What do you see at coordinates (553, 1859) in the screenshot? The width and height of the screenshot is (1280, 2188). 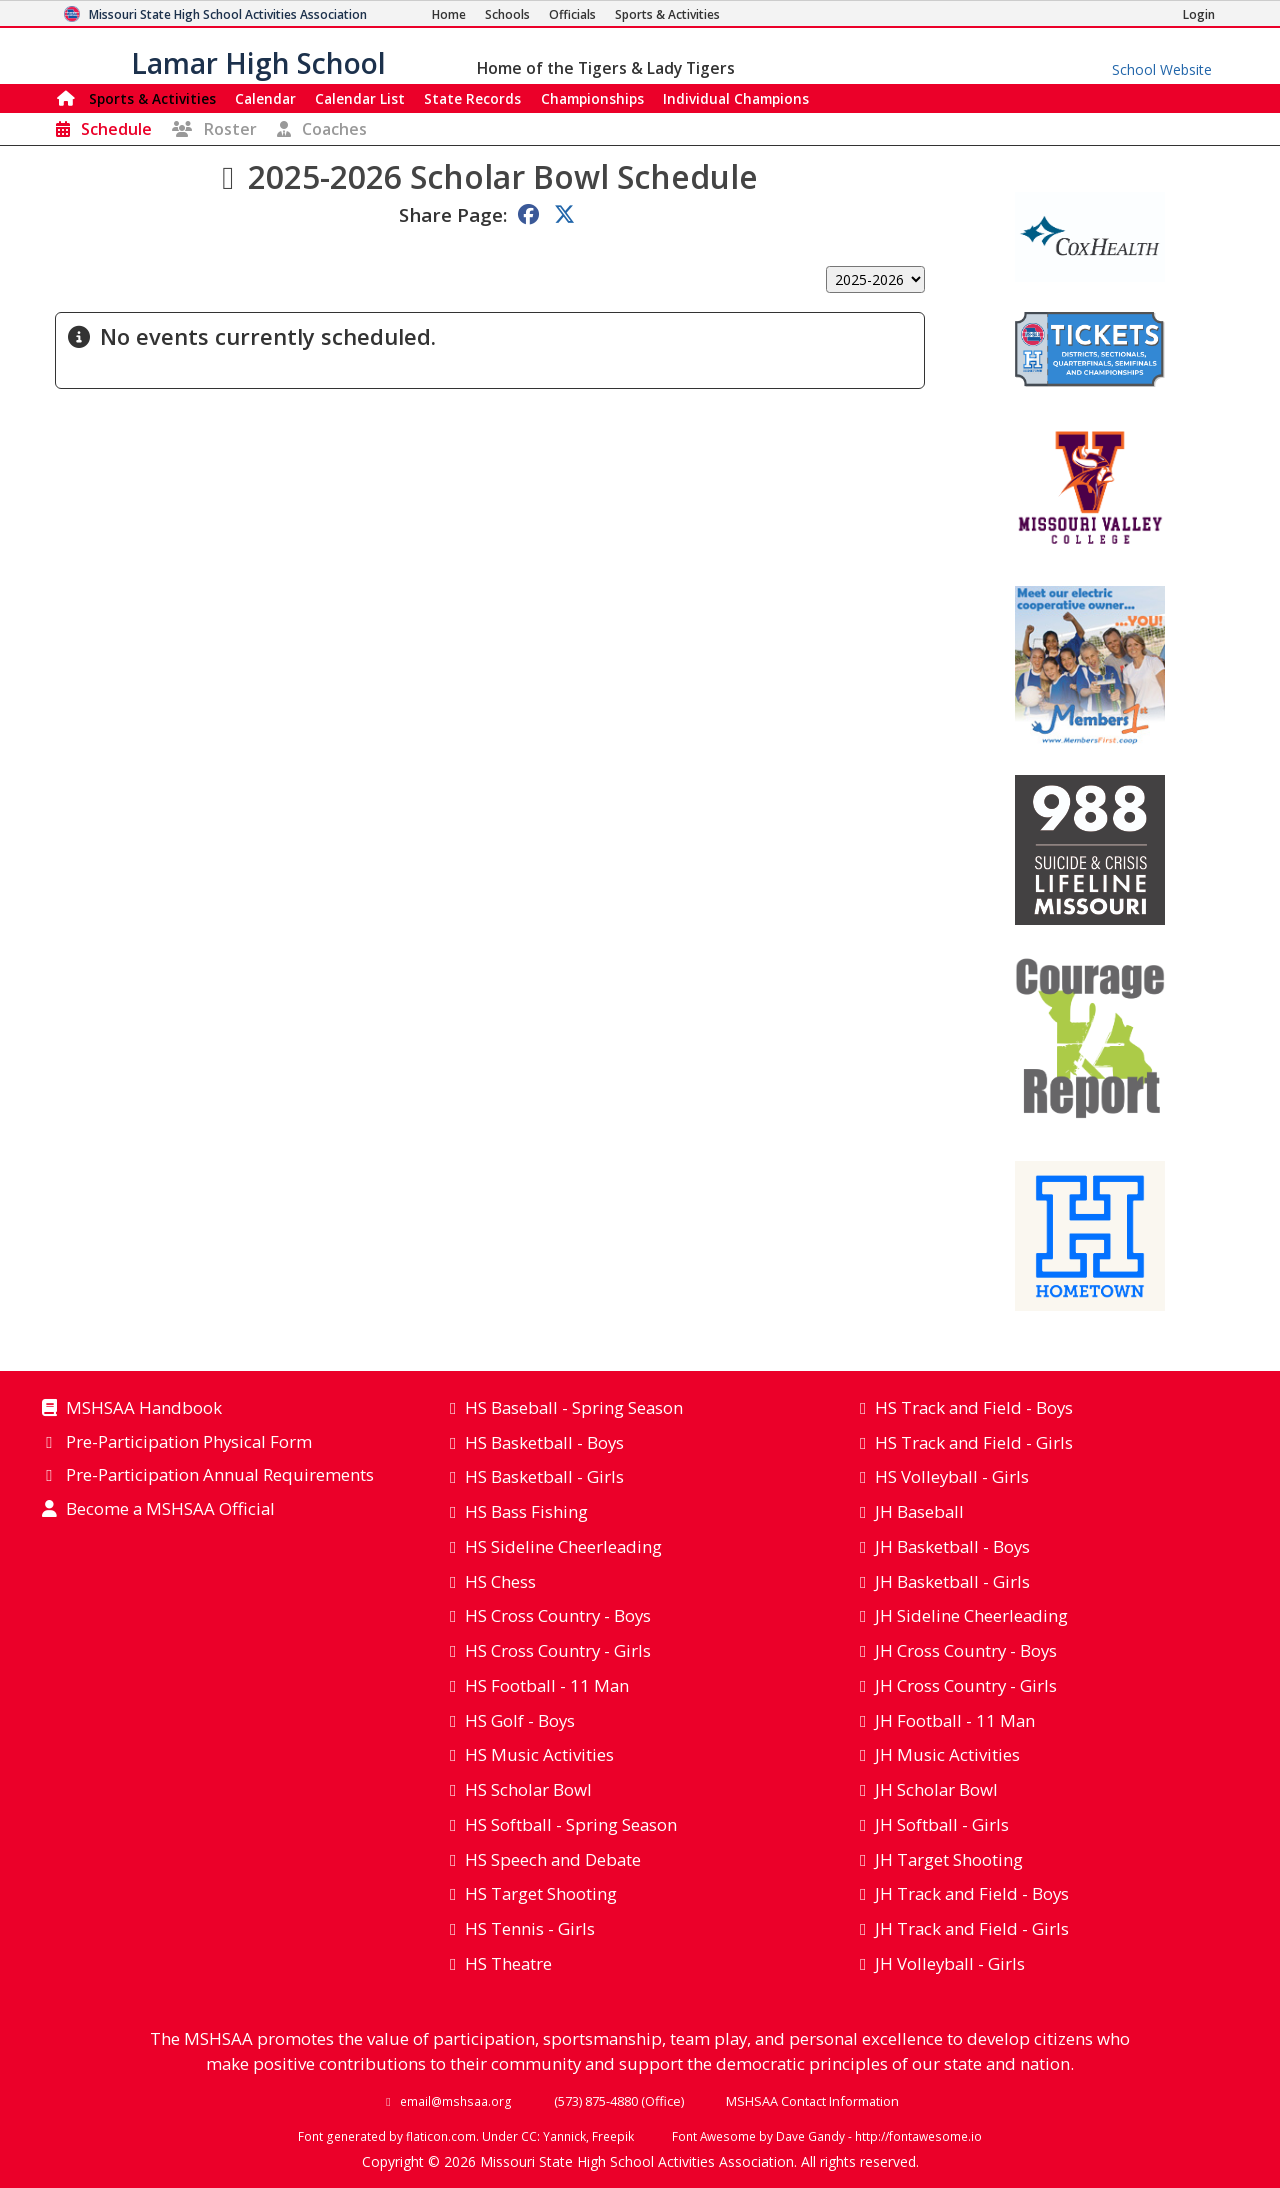 I see `HS Speech and Debate` at bounding box center [553, 1859].